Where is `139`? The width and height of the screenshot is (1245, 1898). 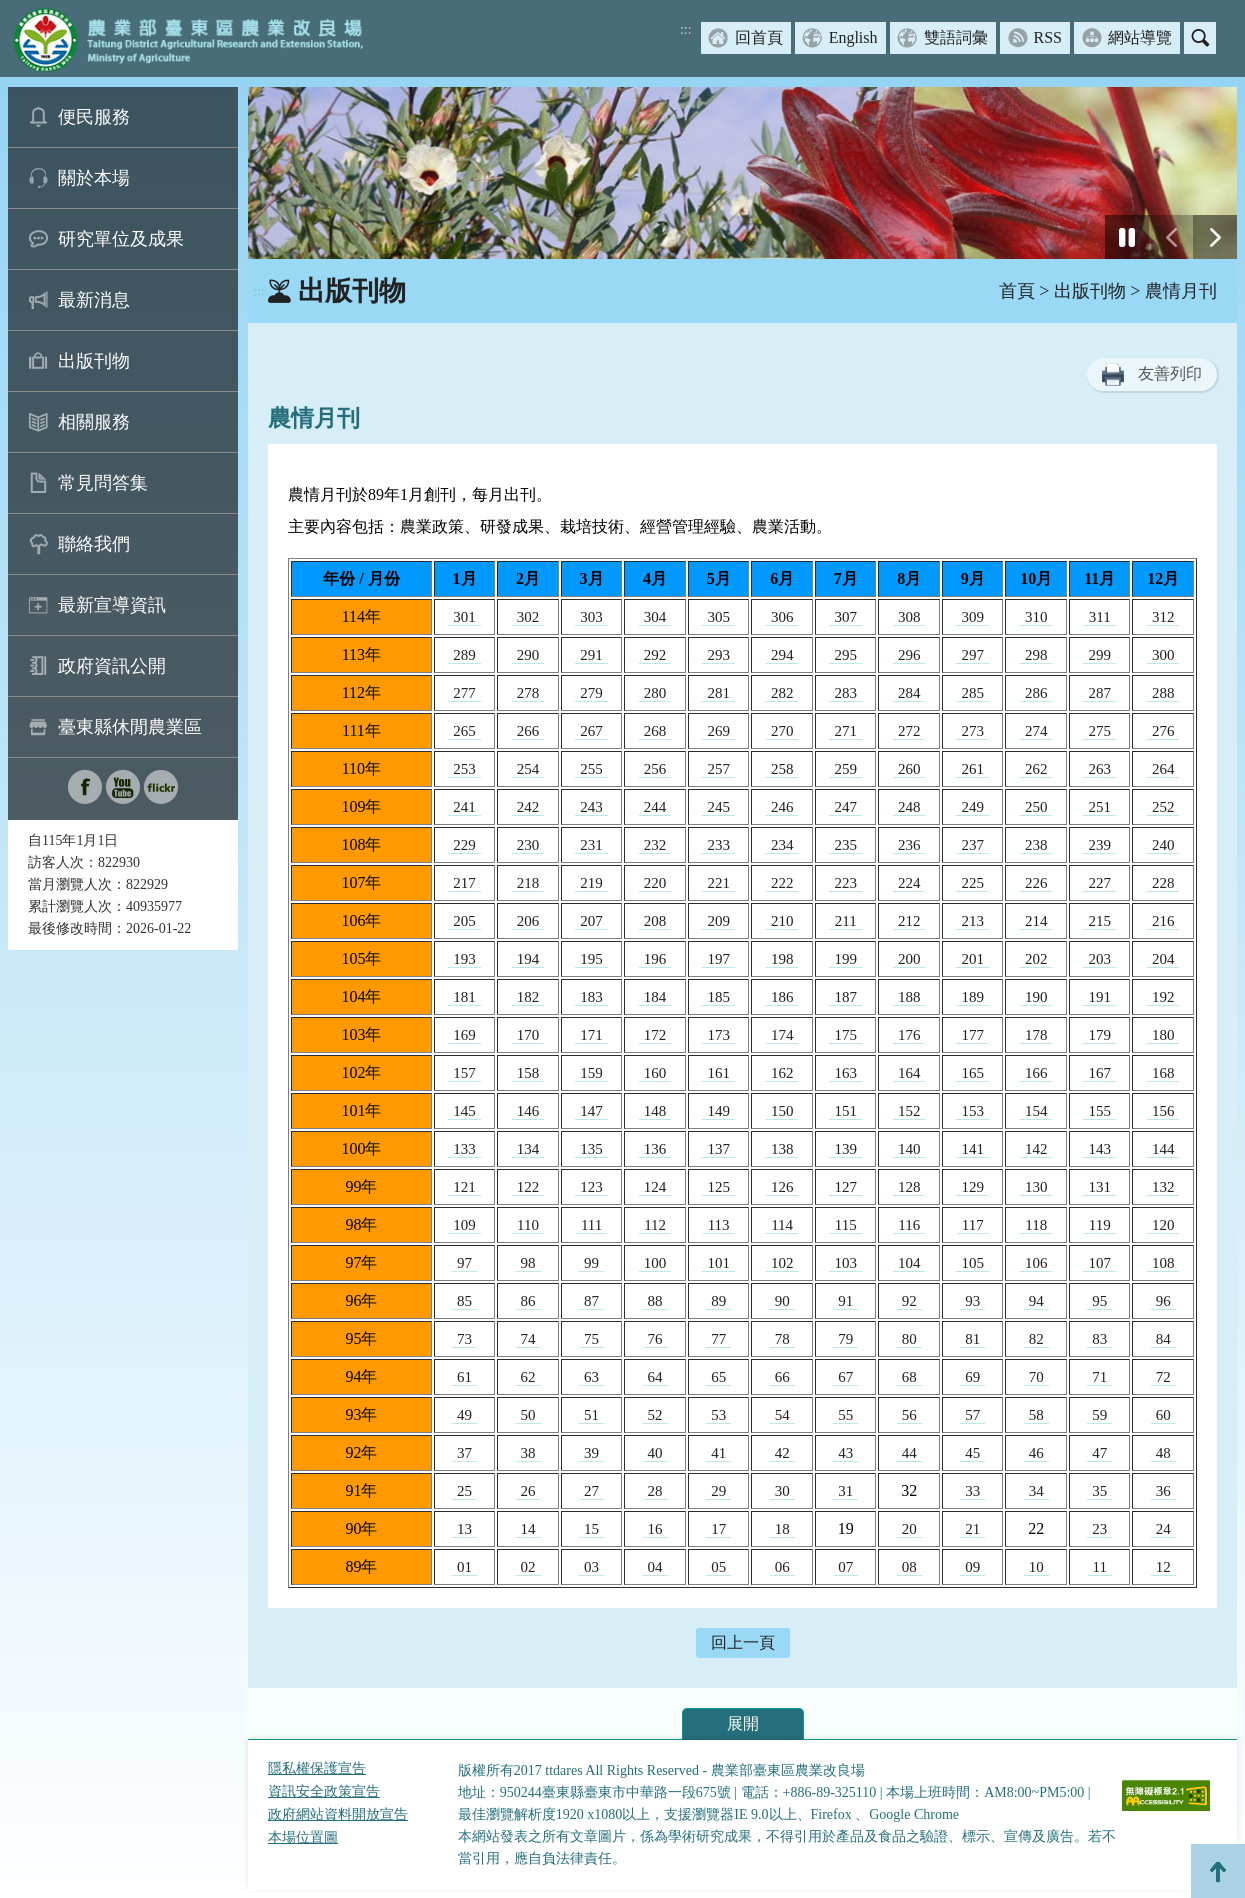
139 is located at coordinates (845, 1149).